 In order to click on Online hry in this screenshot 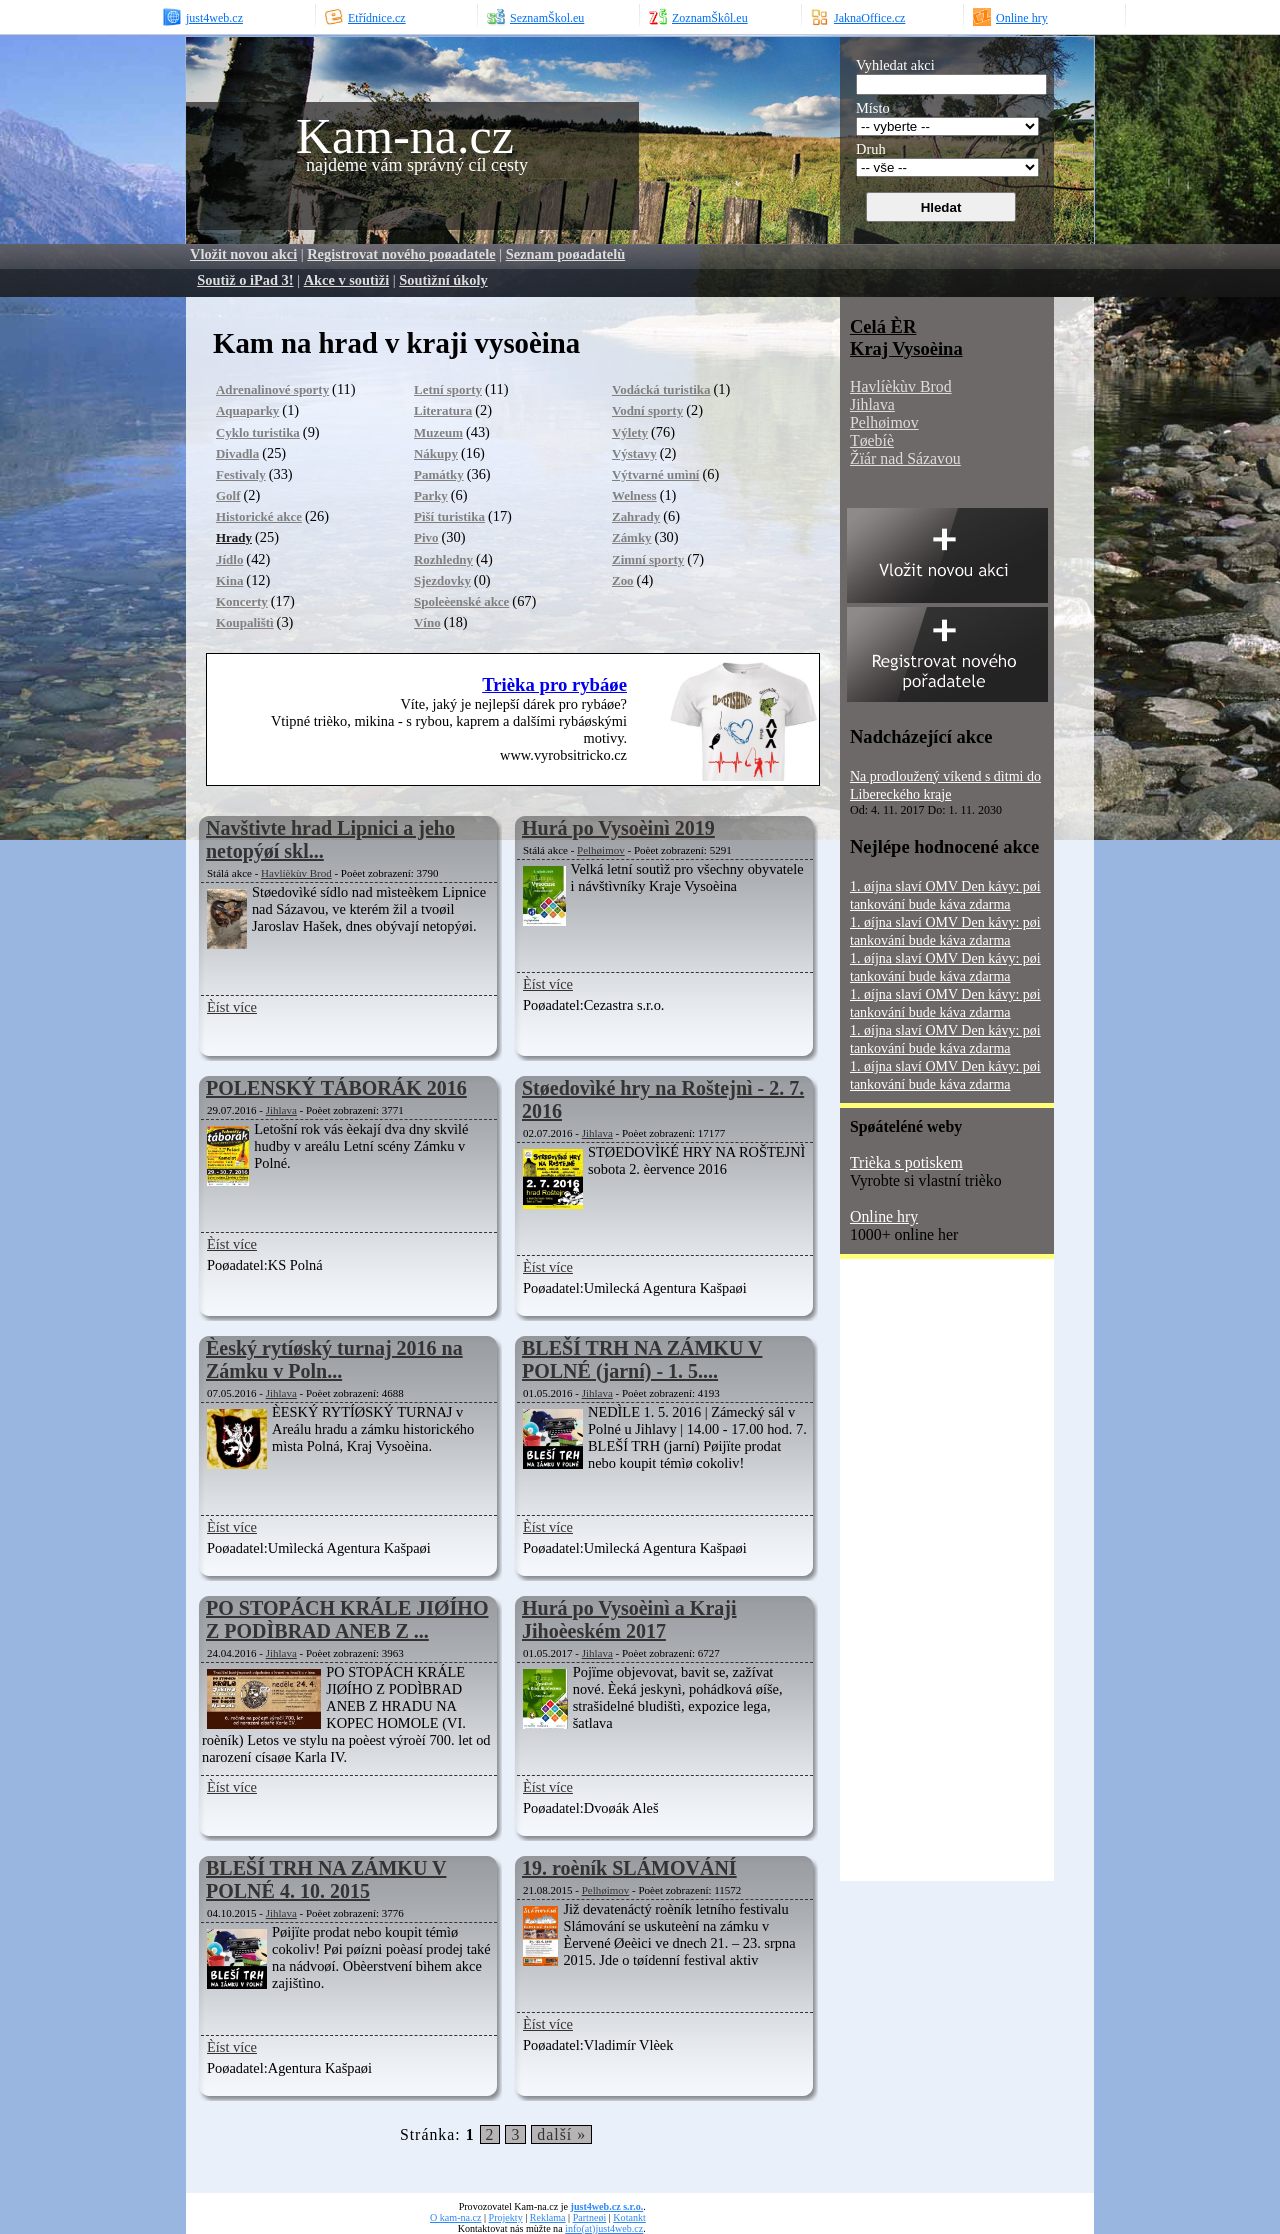, I will do `click(884, 1216)`.